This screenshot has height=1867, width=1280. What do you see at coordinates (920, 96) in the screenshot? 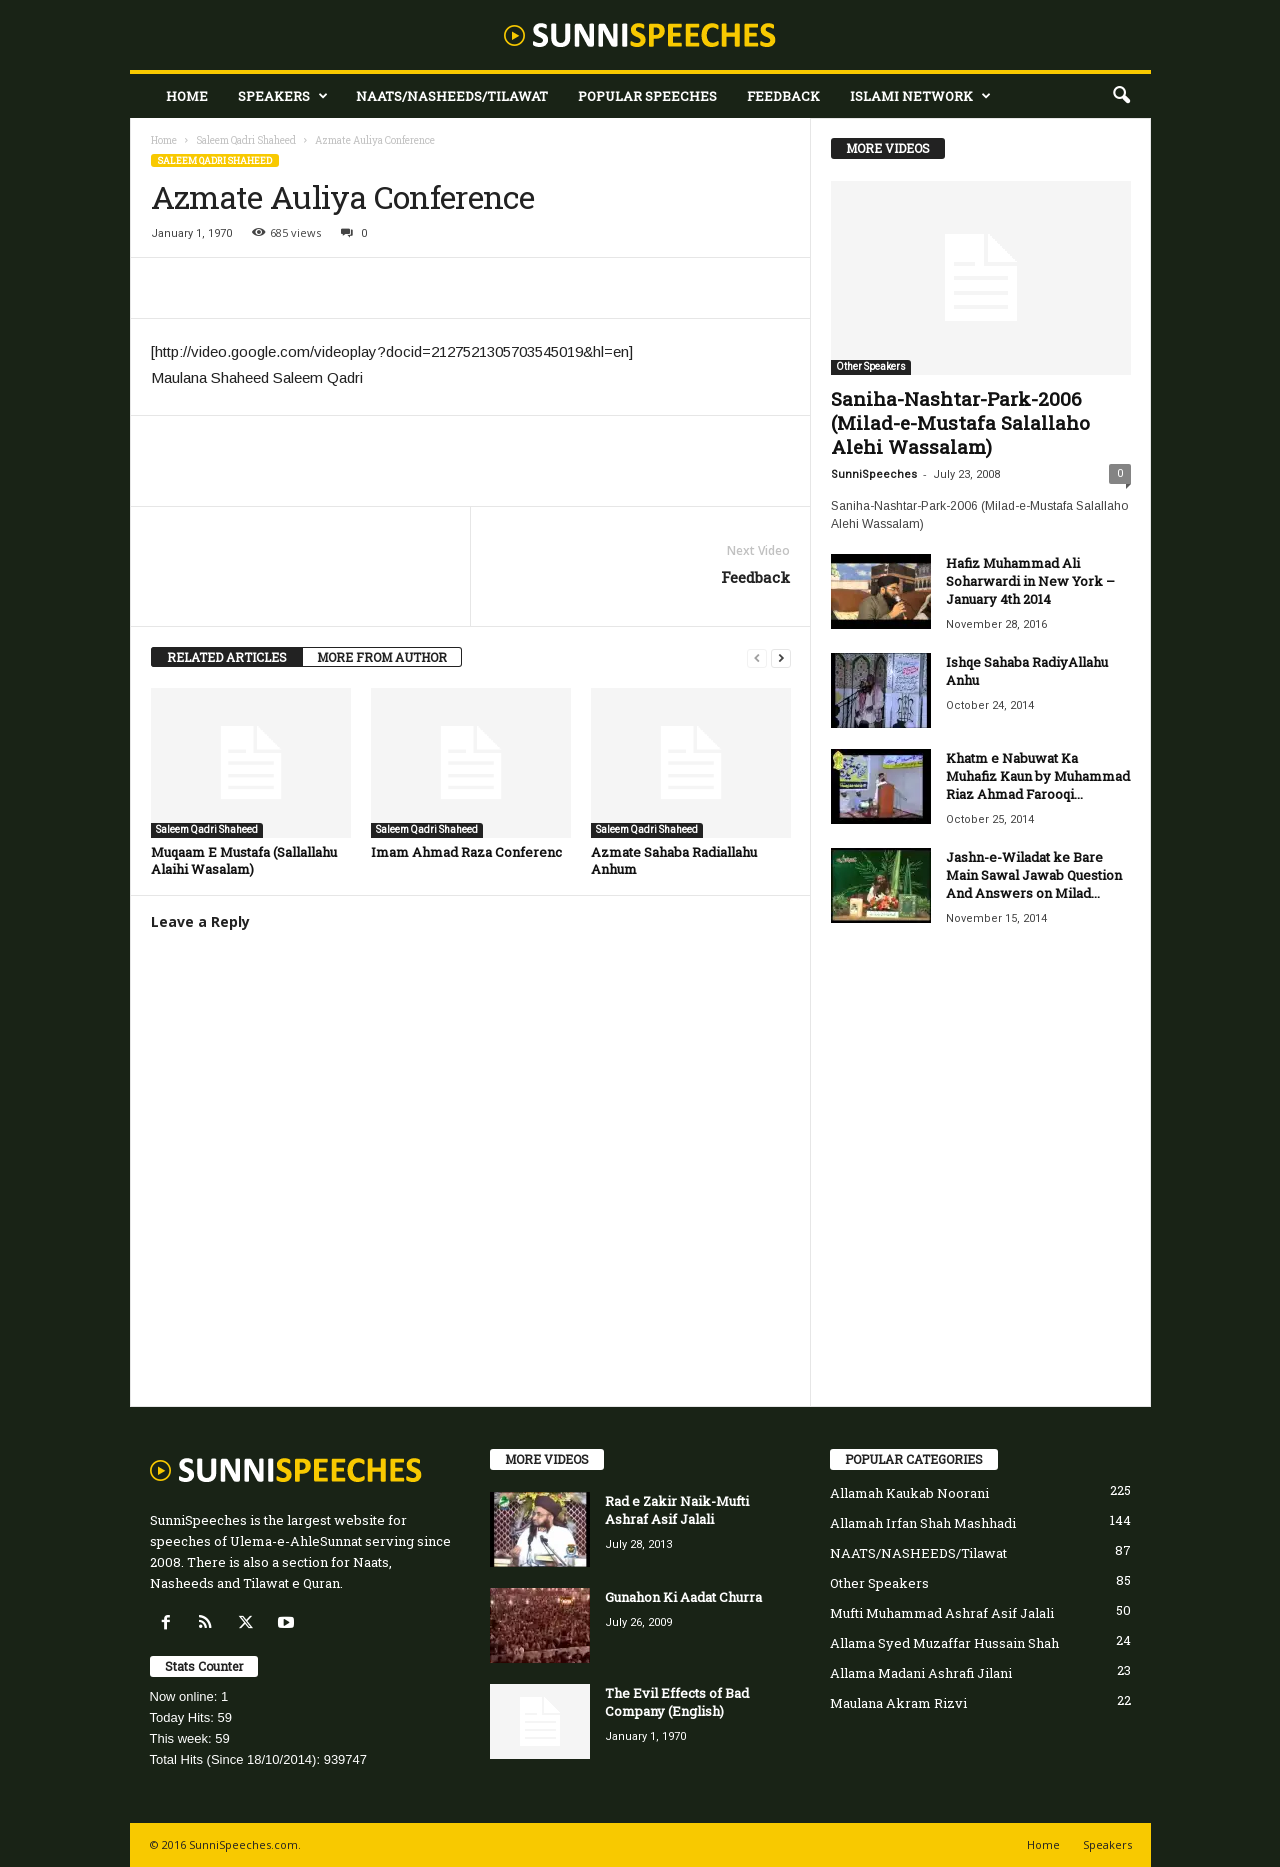
I see `Islami Network` at bounding box center [920, 96].